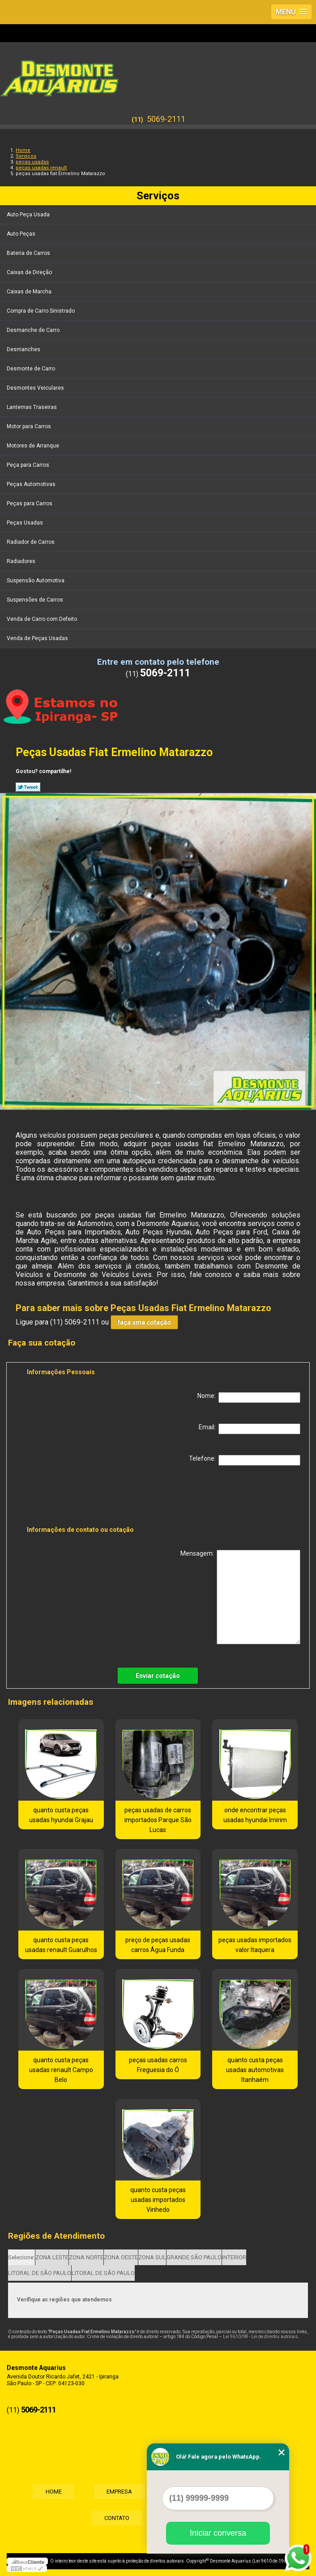 The height and width of the screenshot is (2576, 316). What do you see at coordinates (24, 349) in the screenshot?
I see `Desmanches` at bounding box center [24, 349].